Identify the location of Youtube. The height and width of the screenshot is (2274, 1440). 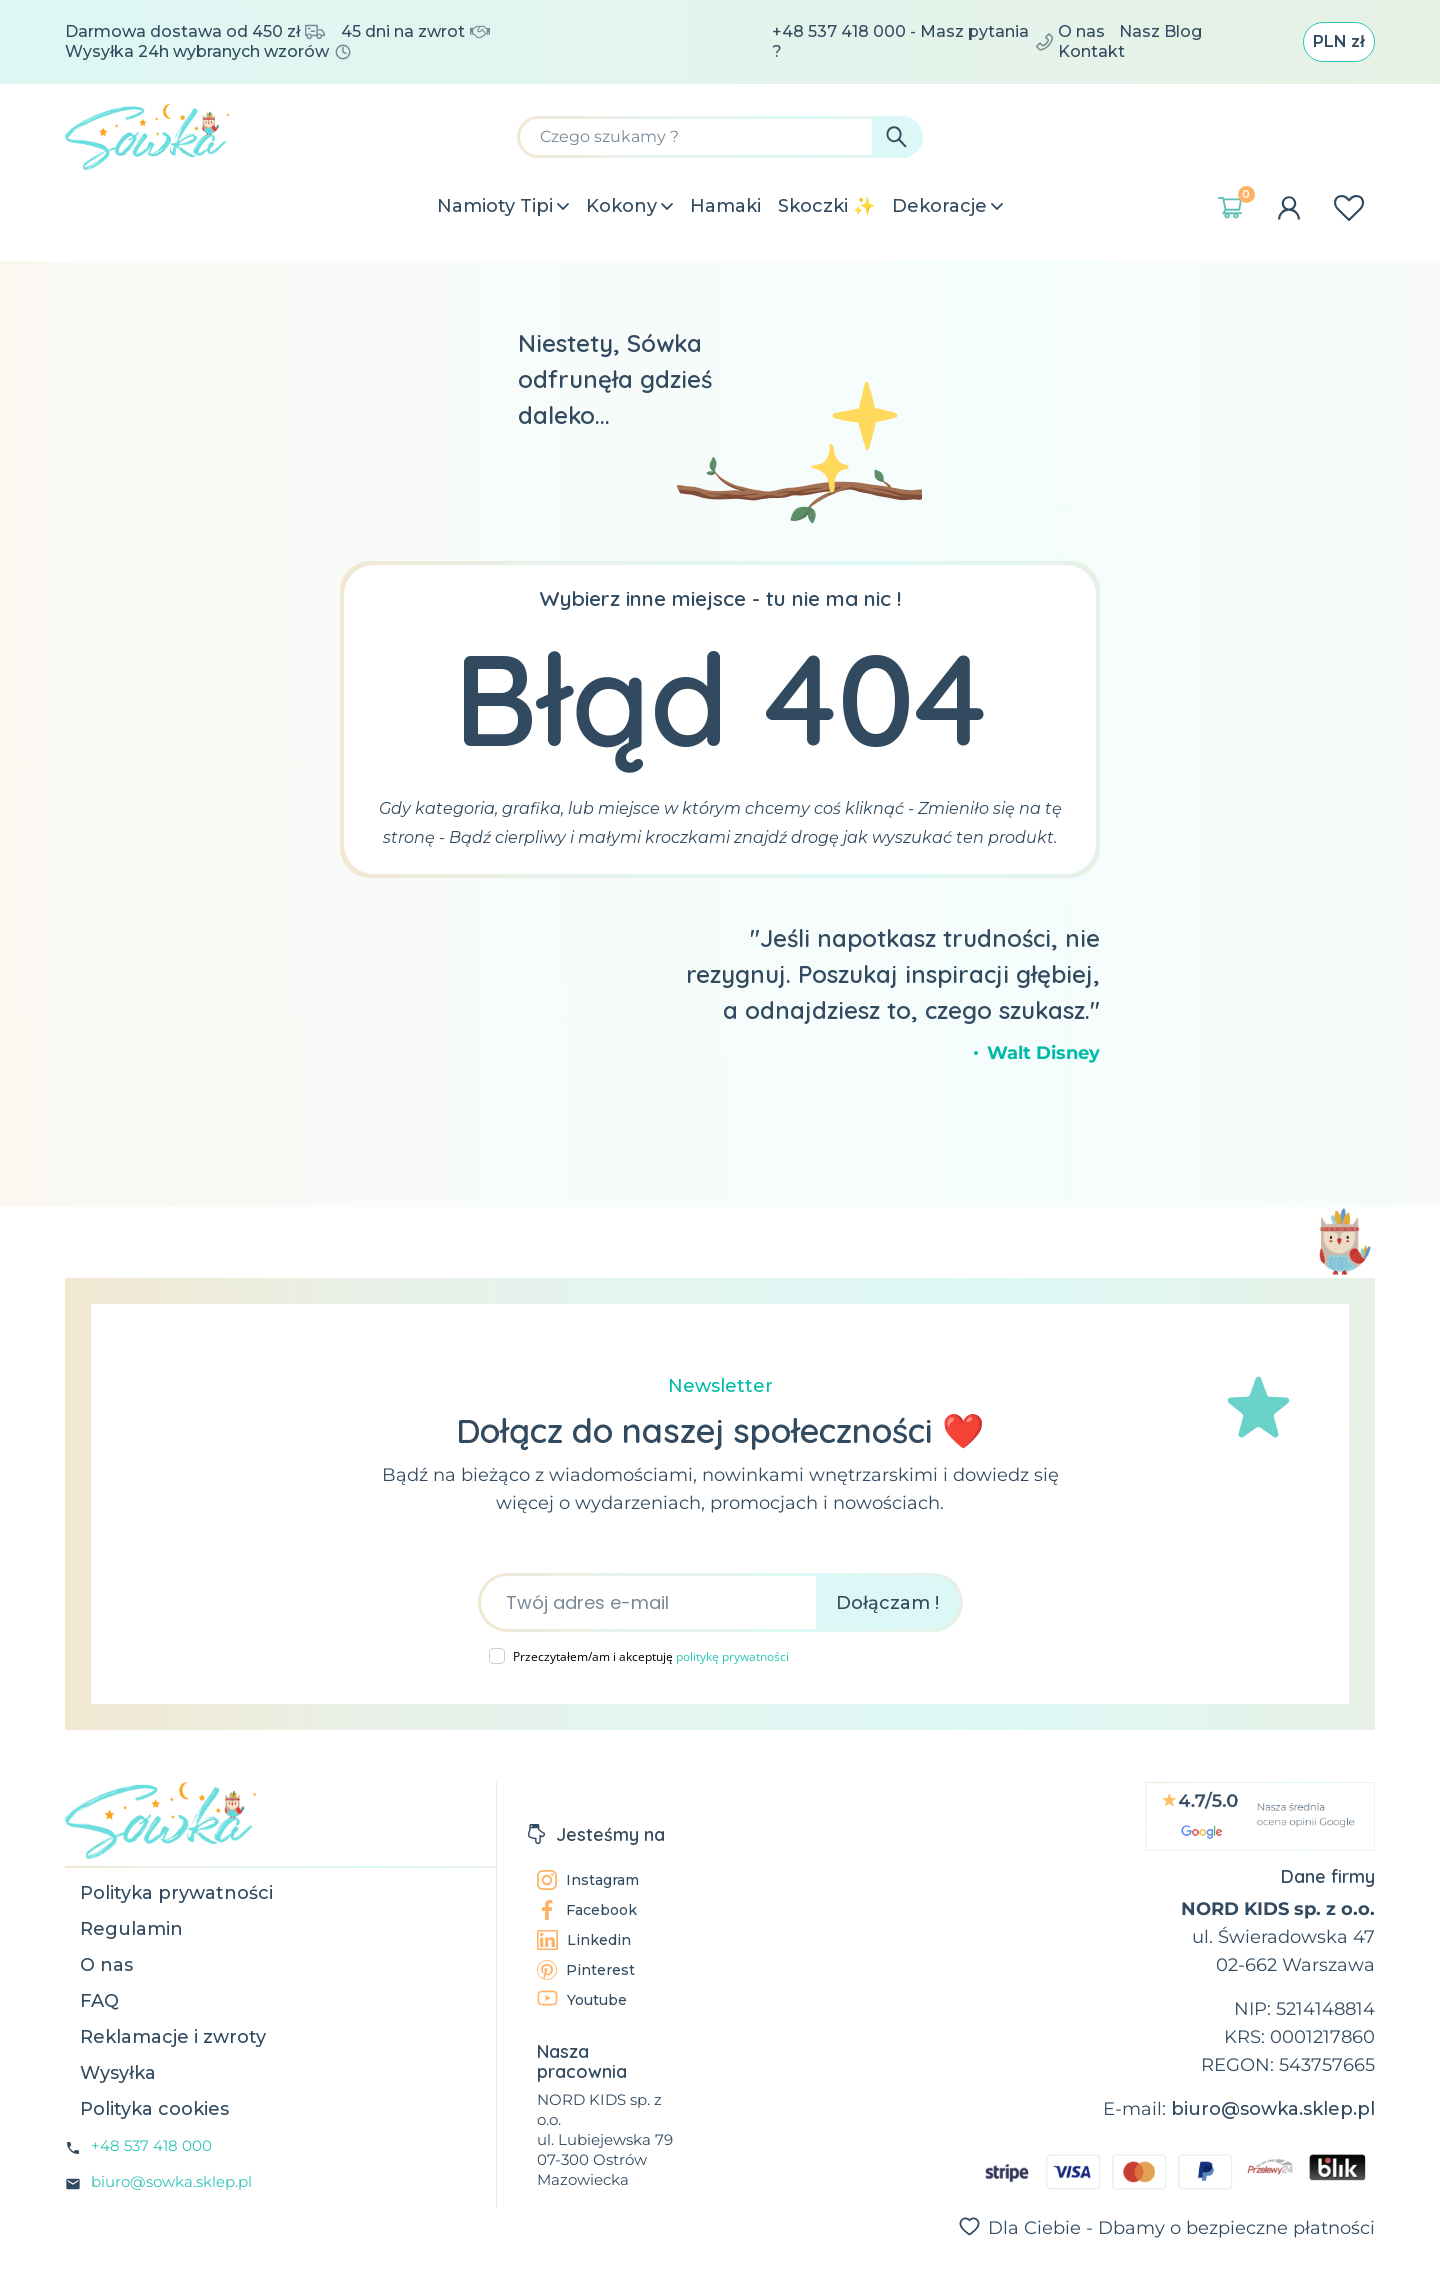
(582, 1999).